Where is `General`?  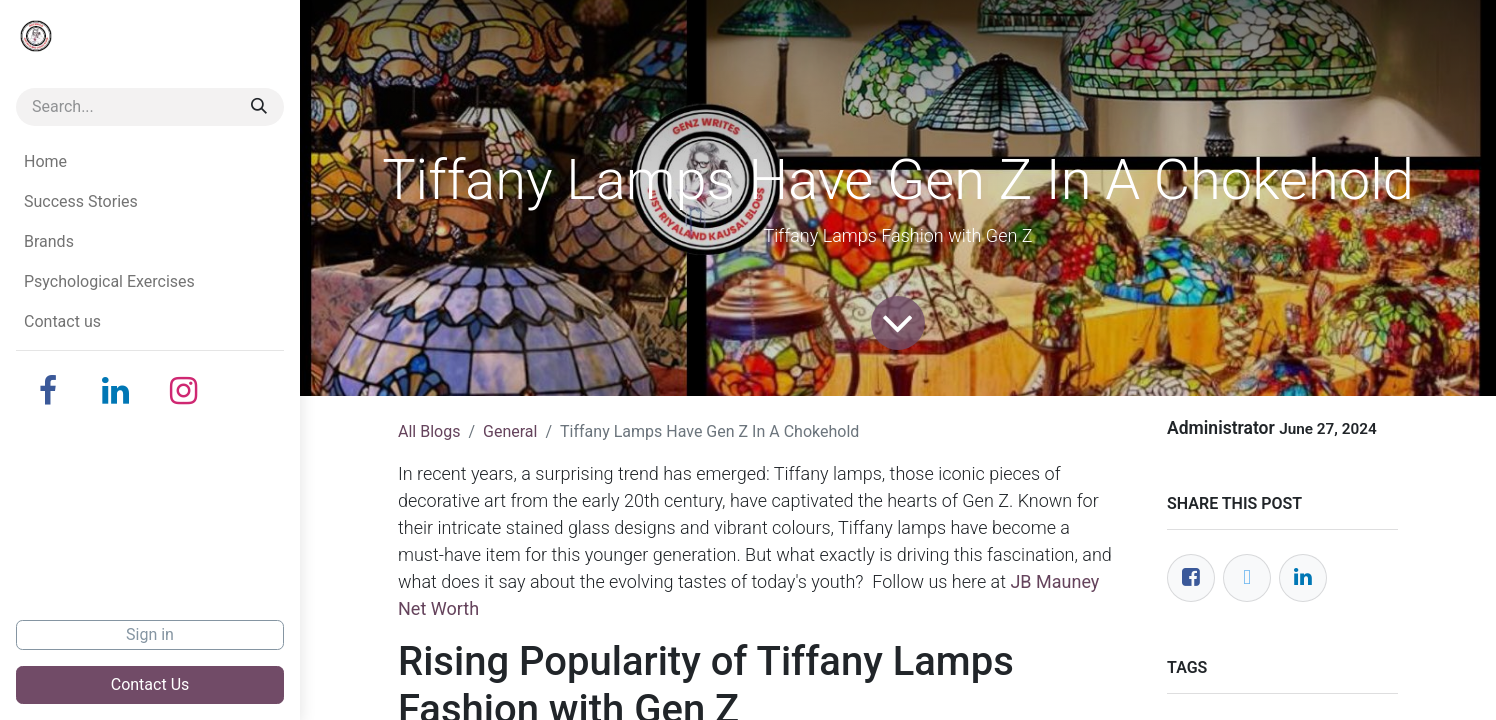
General is located at coordinates (510, 431).